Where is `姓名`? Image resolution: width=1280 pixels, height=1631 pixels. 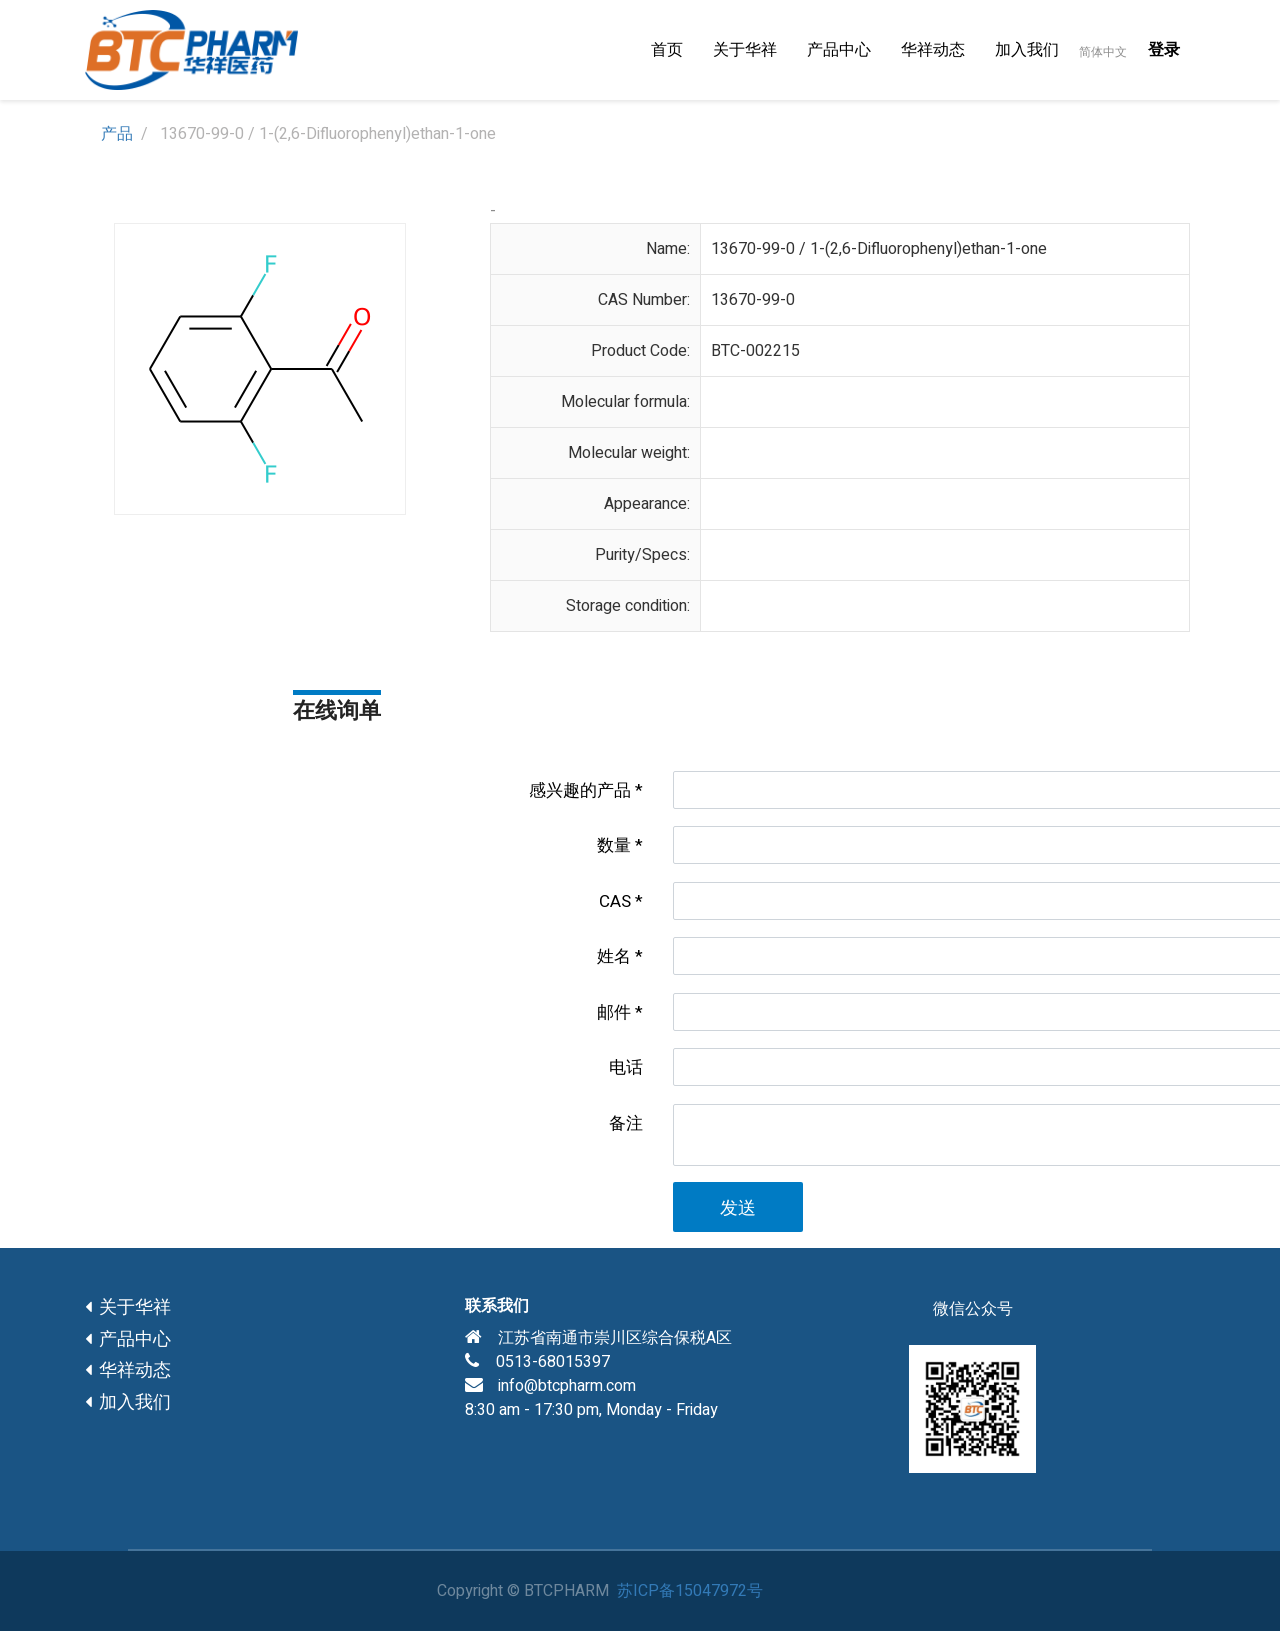 姓名 is located at coordinates (614, 956).